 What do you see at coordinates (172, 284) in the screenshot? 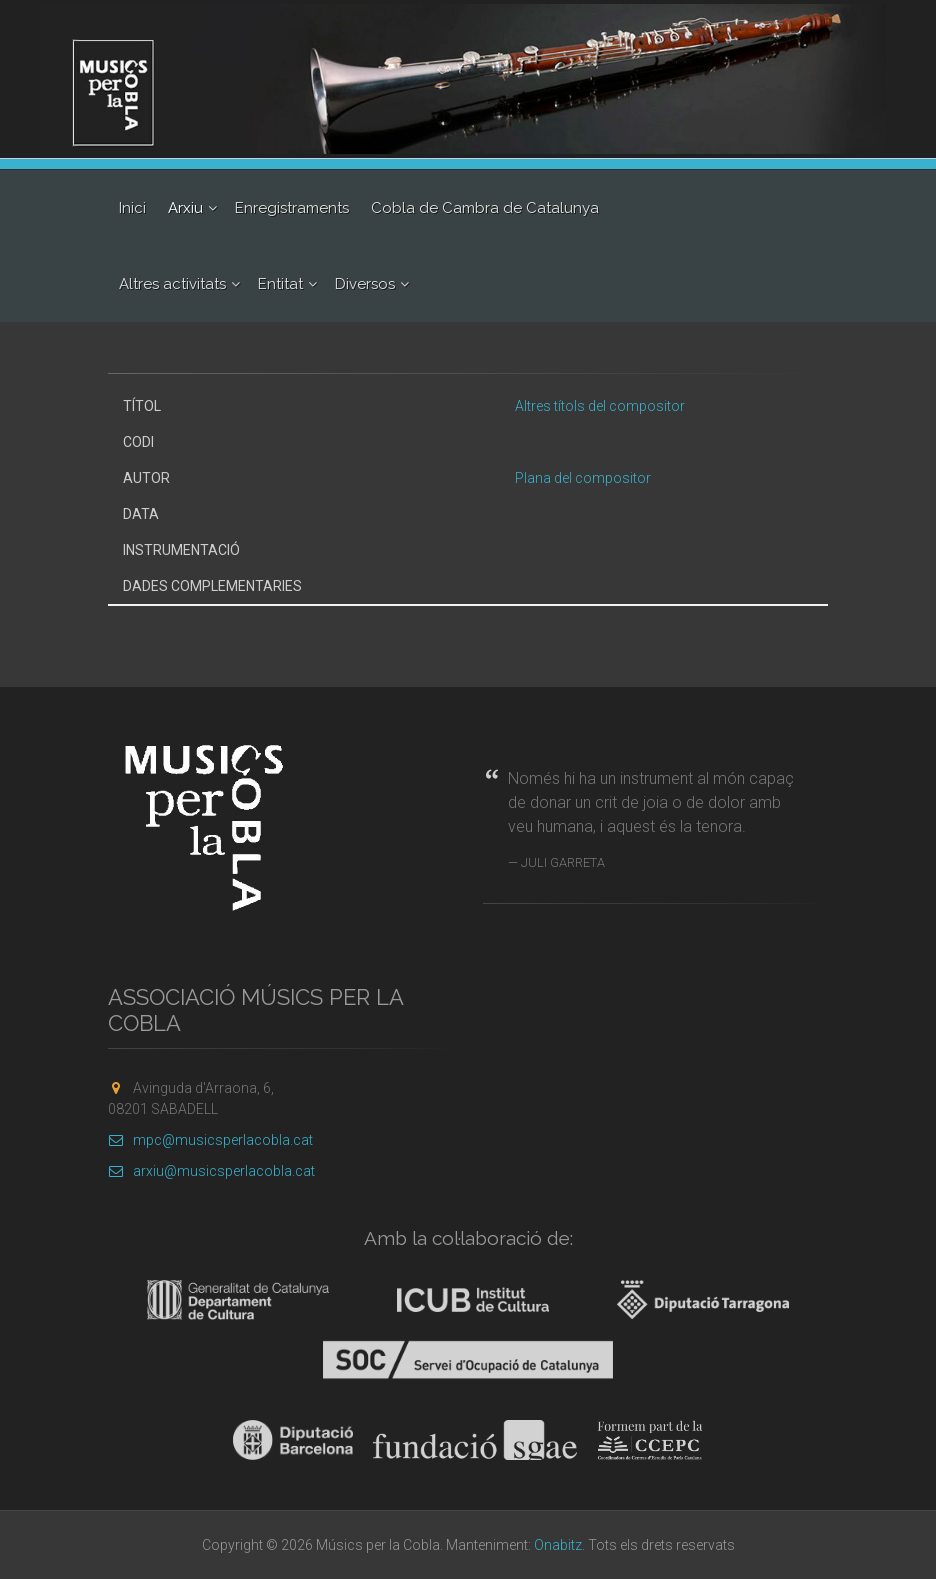
I see `Altres activitats` at bounding box center [172, 284].